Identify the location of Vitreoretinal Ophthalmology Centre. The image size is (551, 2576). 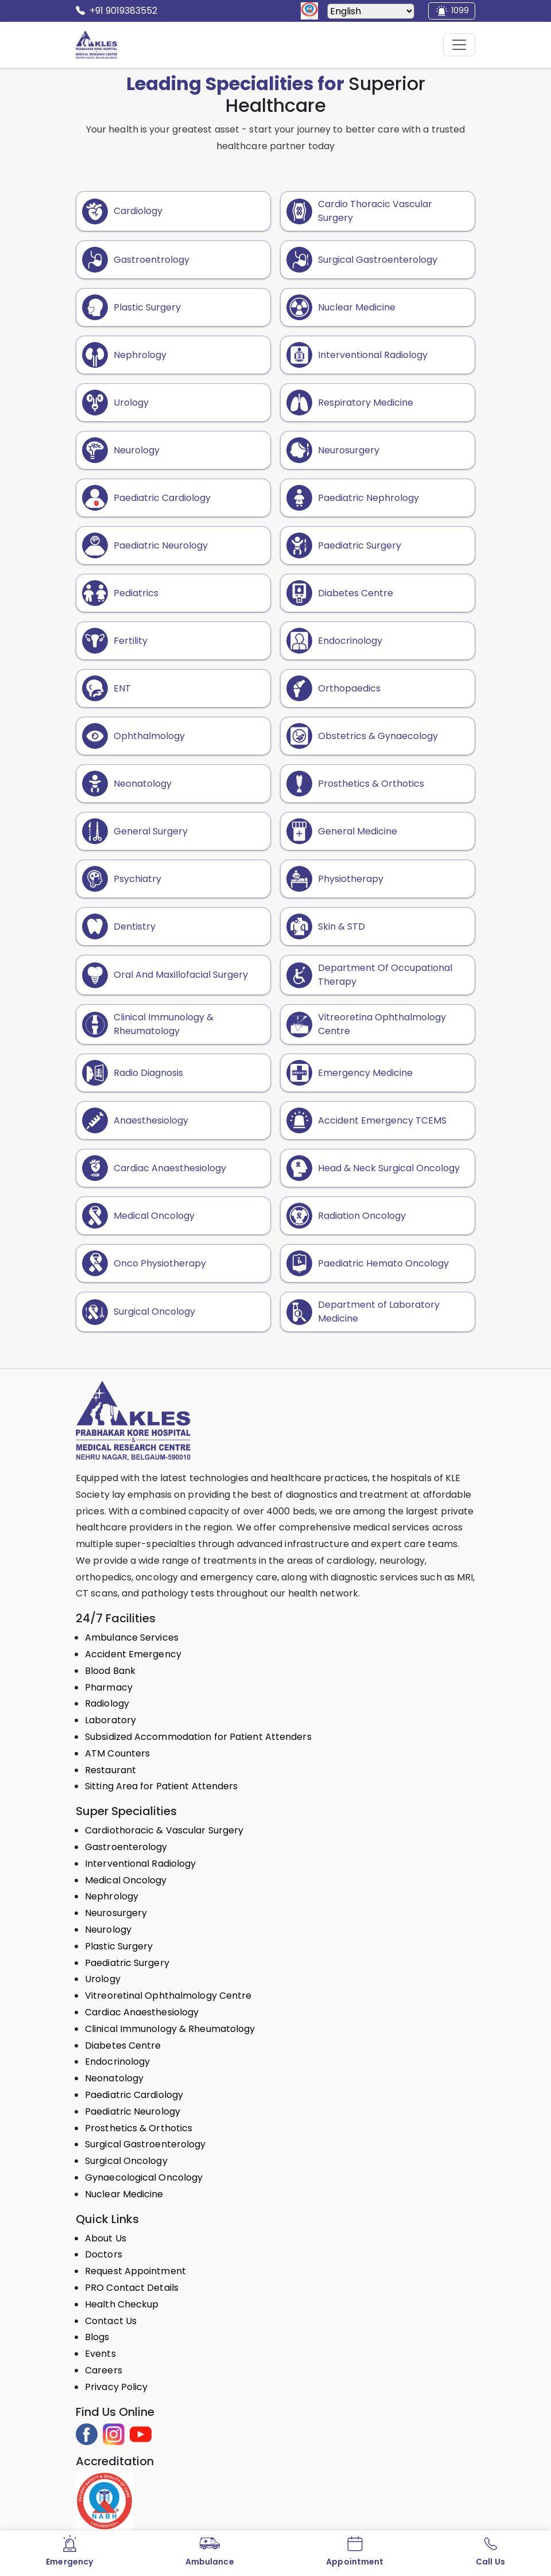
(168, 1995).